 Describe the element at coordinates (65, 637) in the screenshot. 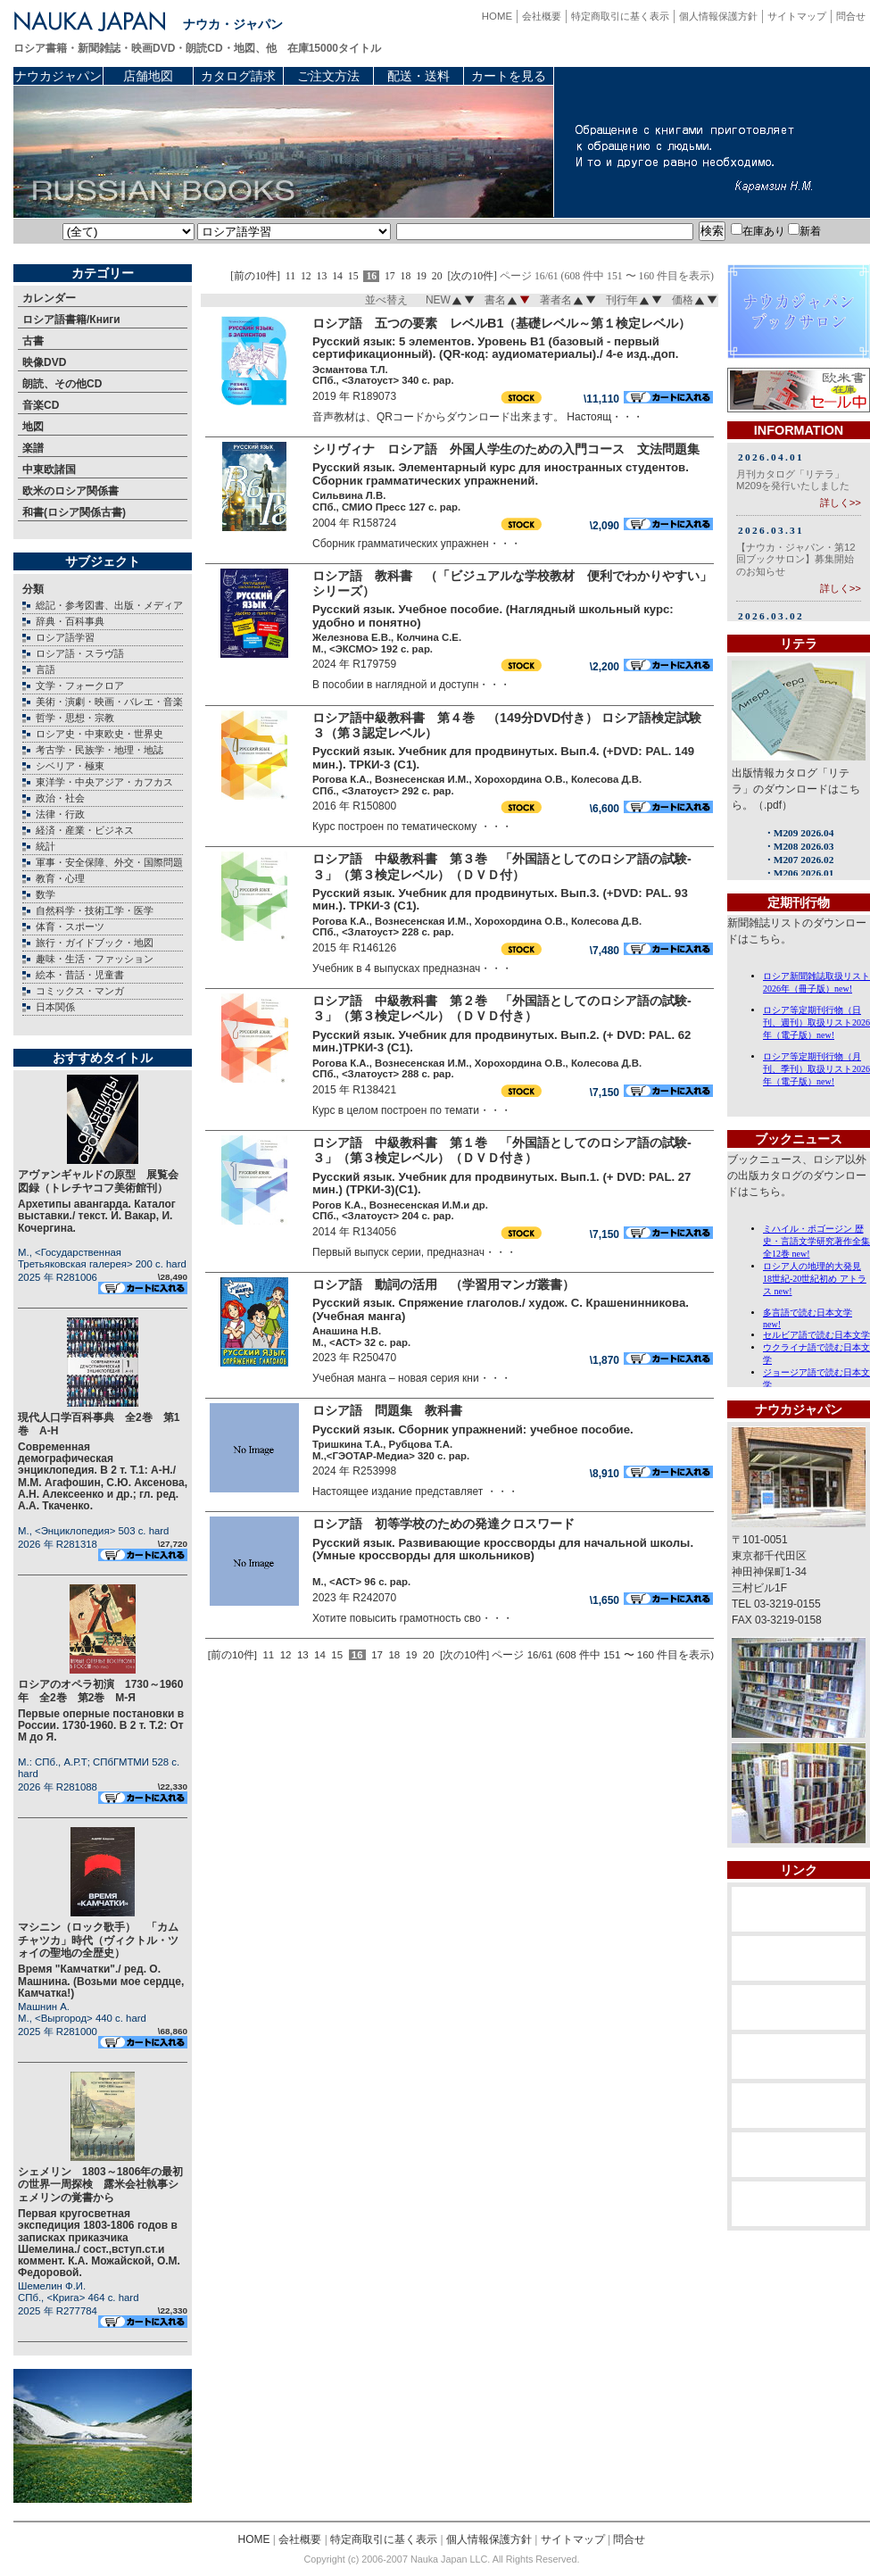

I see `ロシア語学習` at that location.